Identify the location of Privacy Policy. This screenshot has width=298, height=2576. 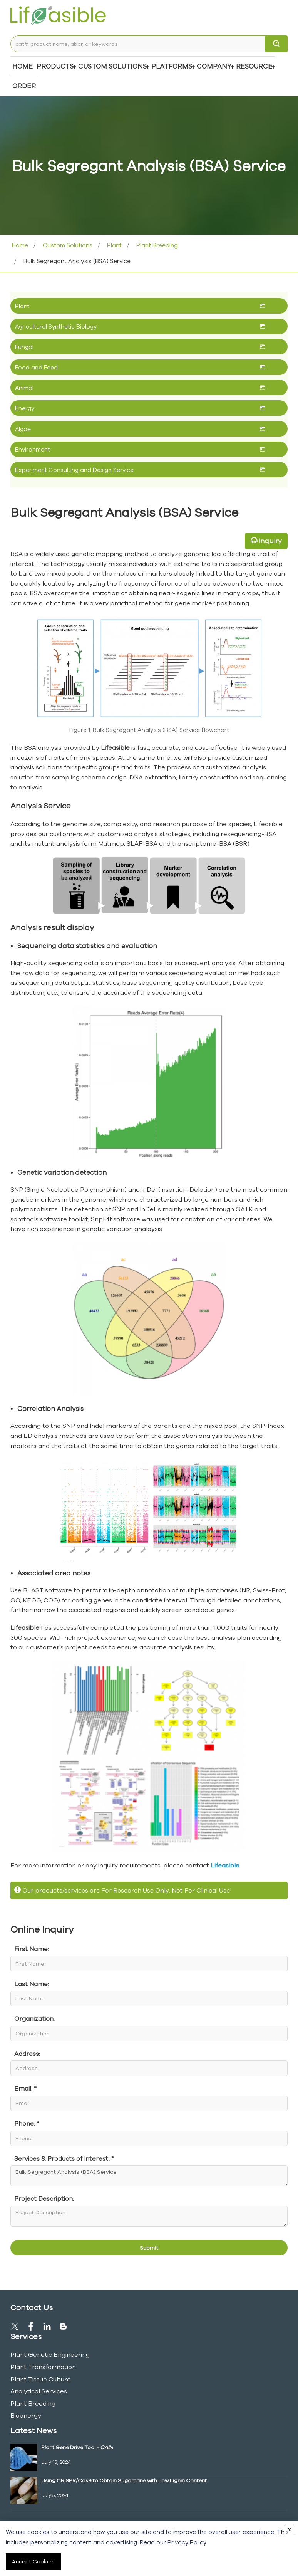
(186, 2542).